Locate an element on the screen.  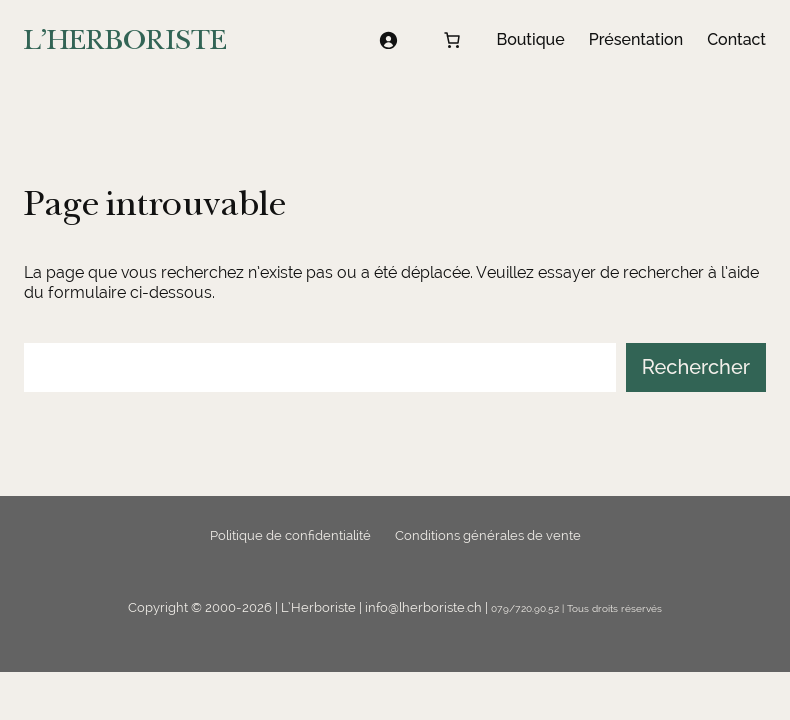
[Se connecter] is located at coordinates (388, 40).